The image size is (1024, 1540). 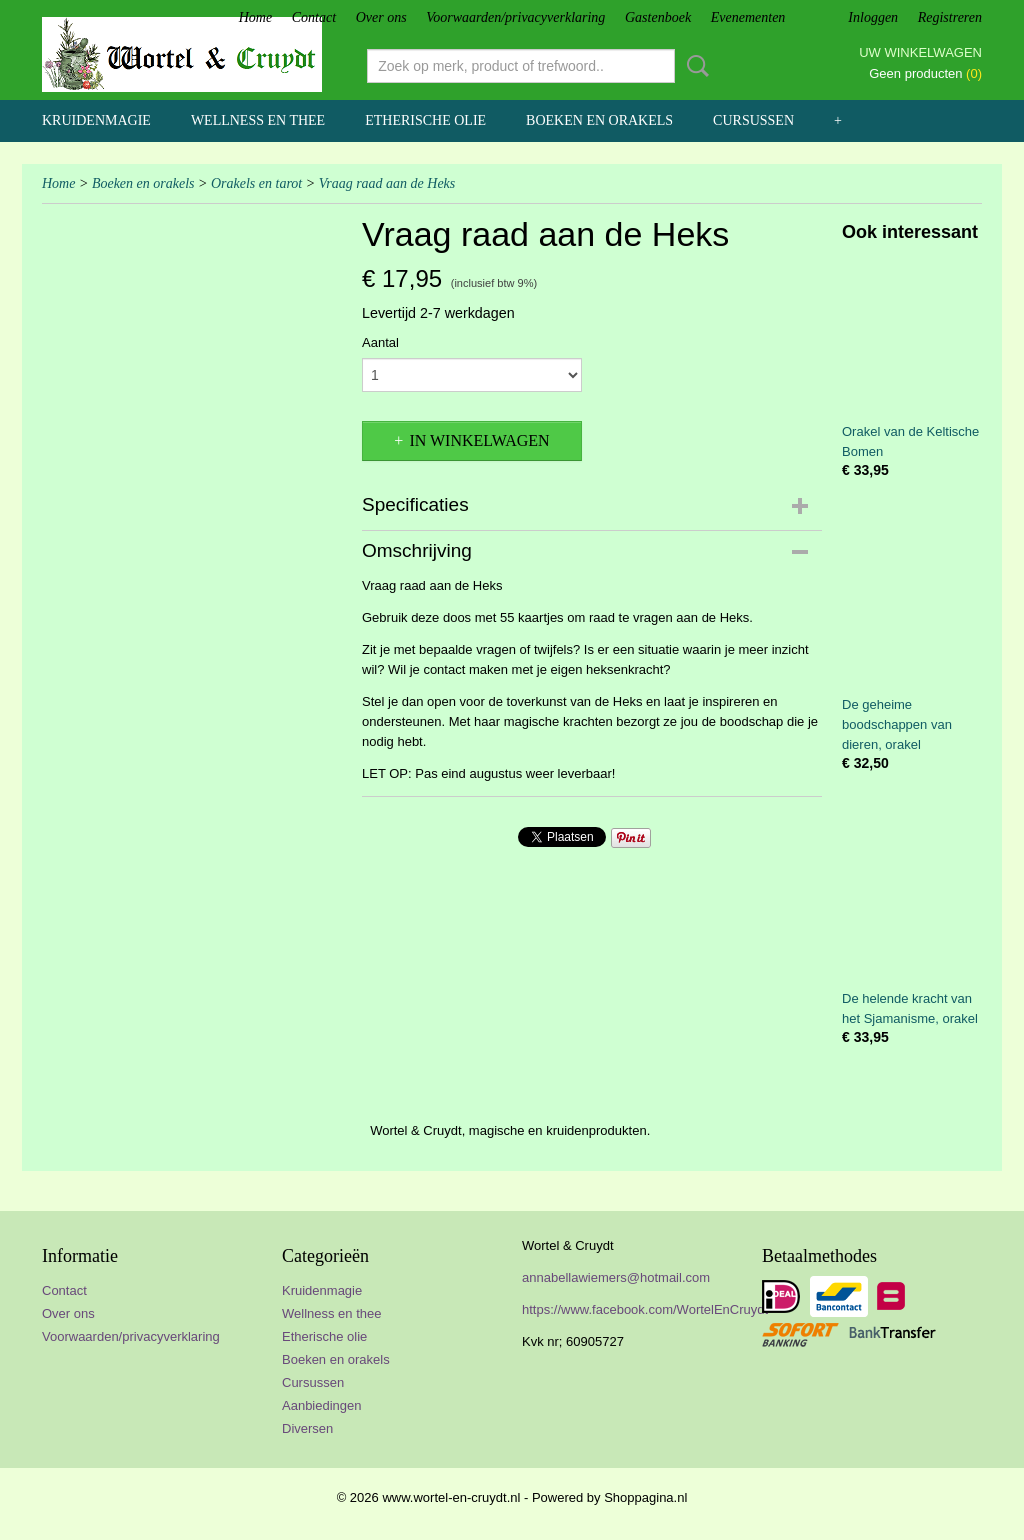 What do you see at coordinates (314, 17) in the screenshot?
I see `Contact` at bounding box center [314, 17].